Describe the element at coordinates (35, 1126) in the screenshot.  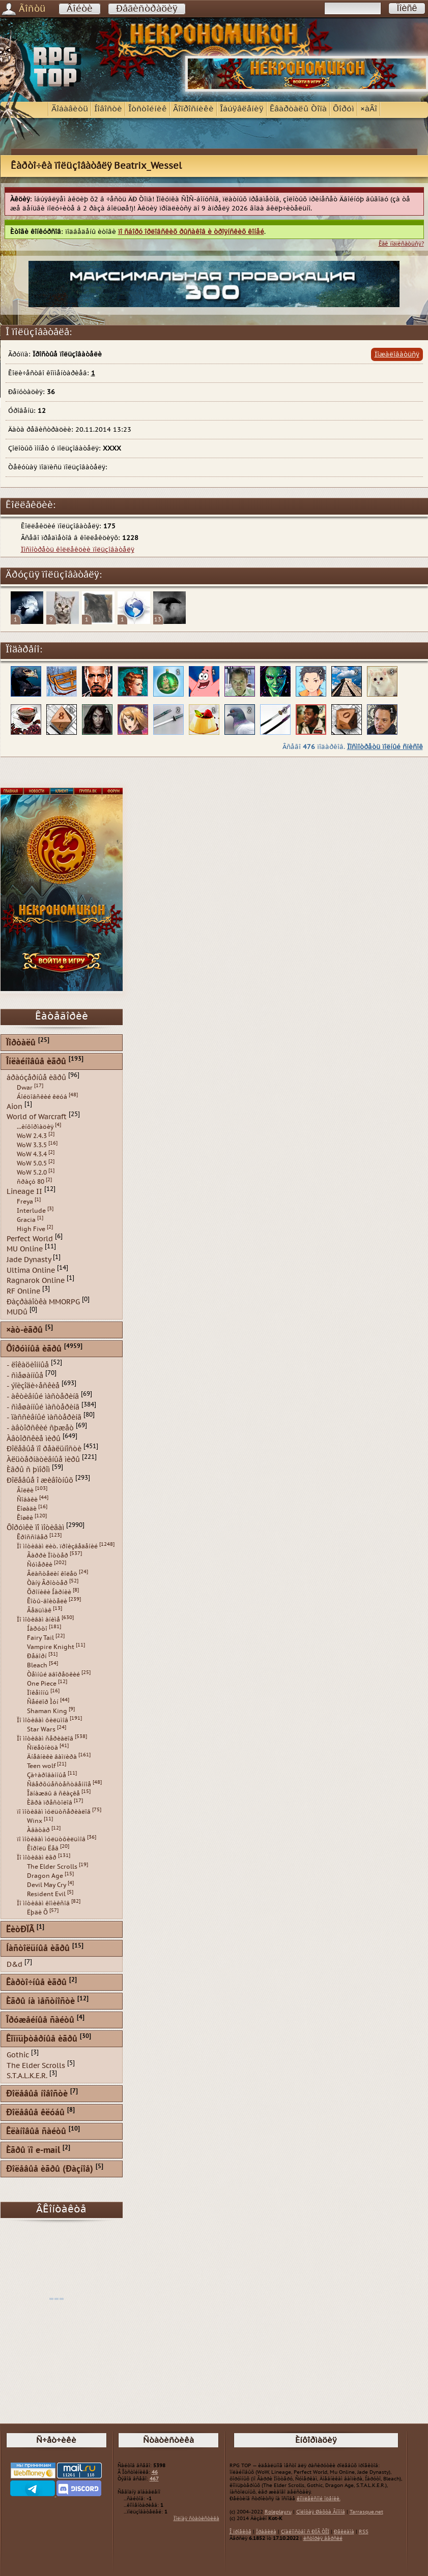
I see `...èíôîðìàöèÿ` at that location.